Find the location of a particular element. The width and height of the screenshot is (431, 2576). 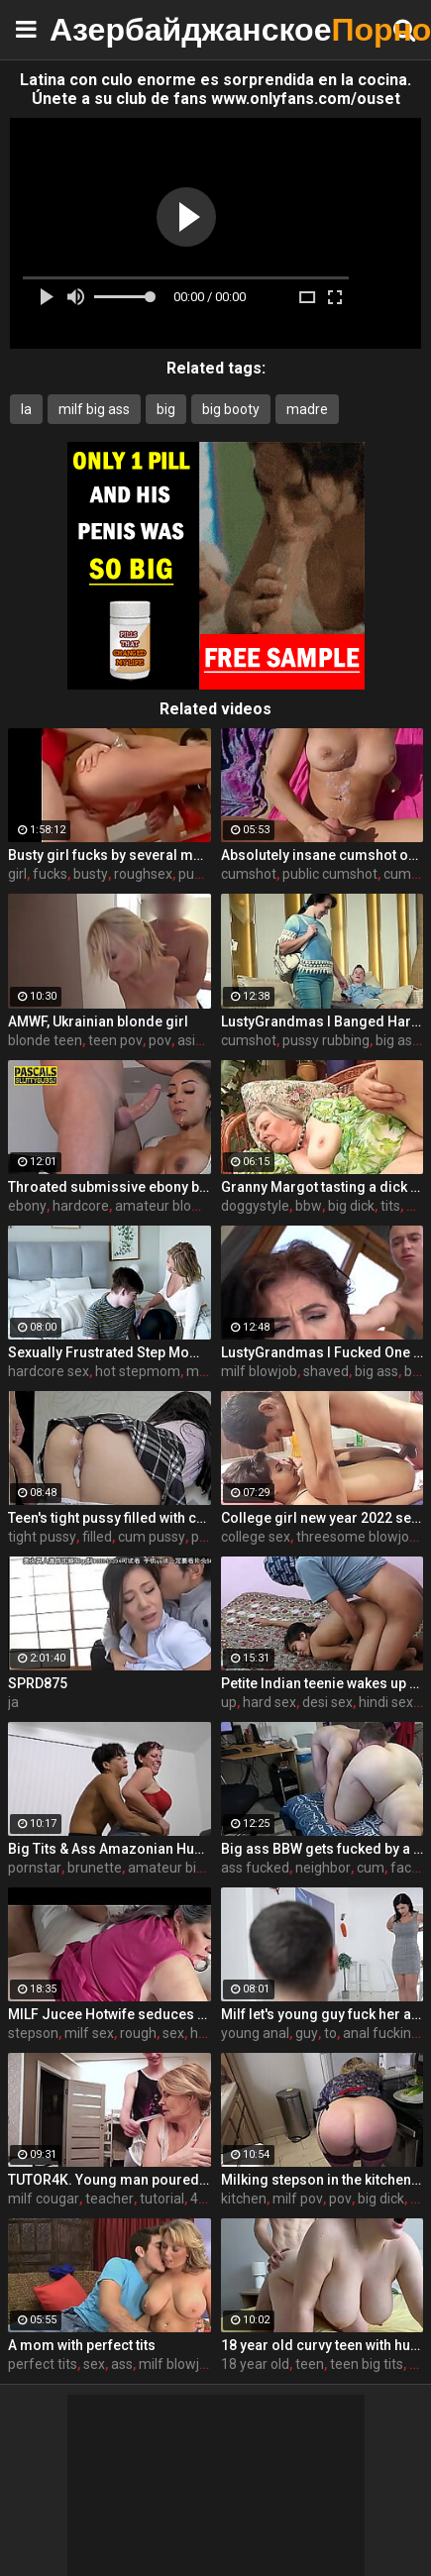

milf cougar is located at coordinates (43, 2198).